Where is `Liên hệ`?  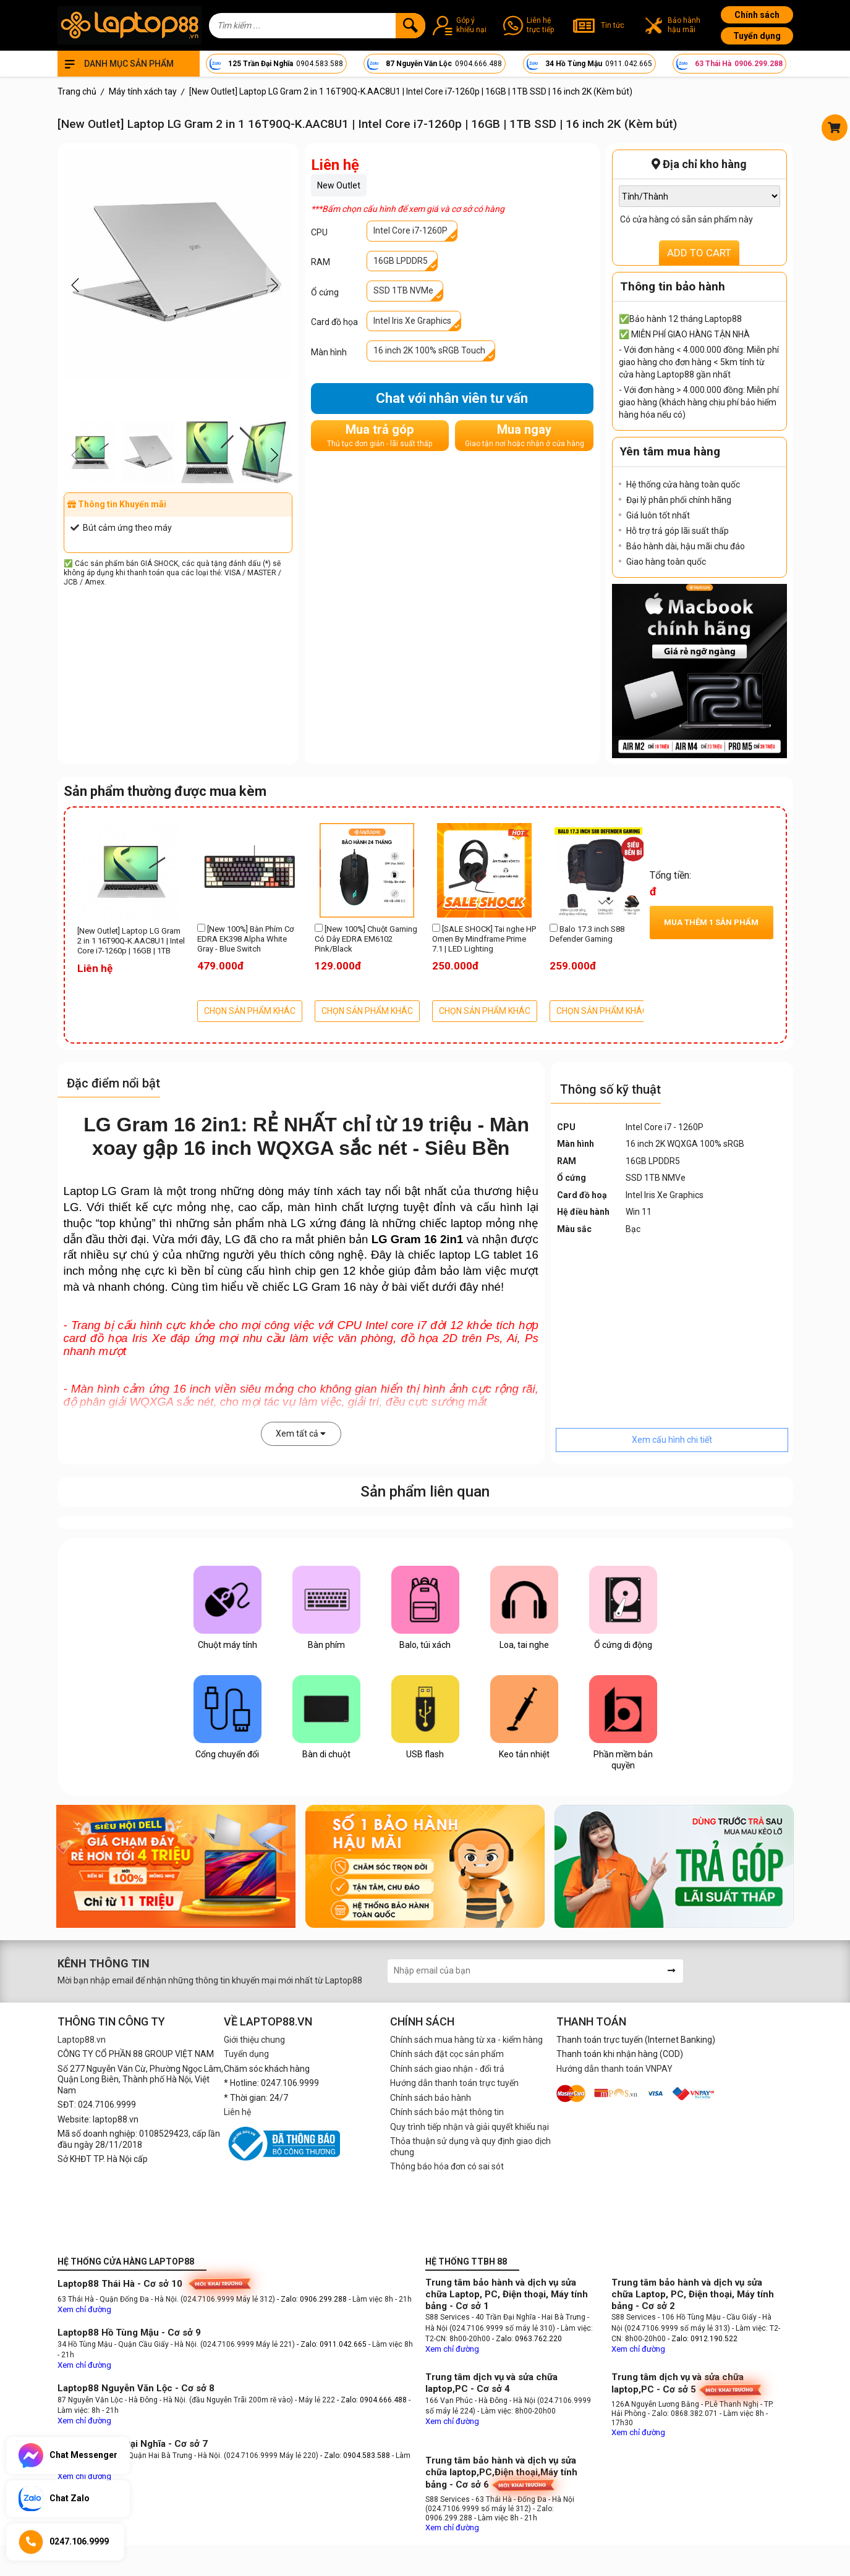
Liên hệ is located at coordinates (237, 2112).